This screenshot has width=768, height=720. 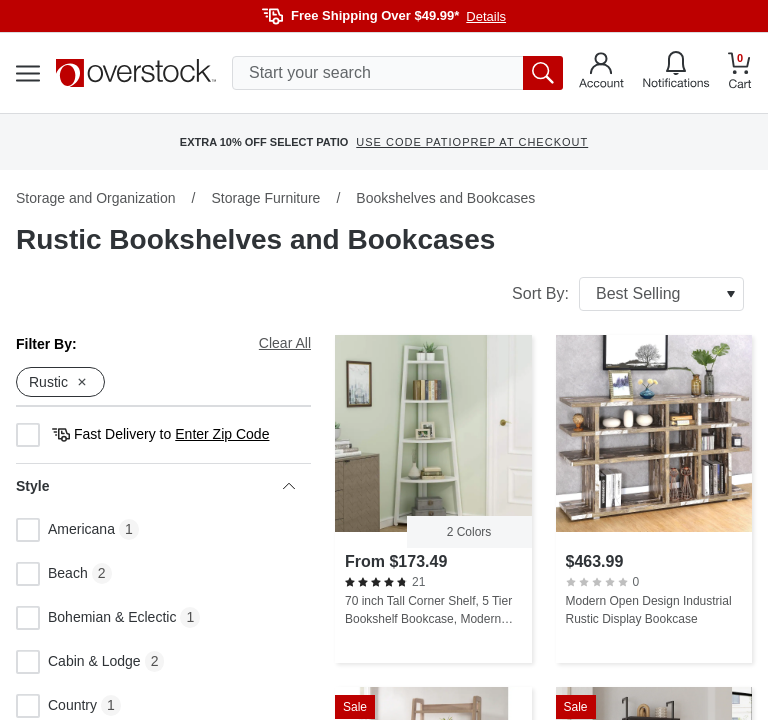 I want to click on [70 inch Tall Corner Shelf, 5 Tier Bookshelf Bookcase, Modern Corner Ladder Shelf Plant Stand for Living Room], so click(x=433, y=499).